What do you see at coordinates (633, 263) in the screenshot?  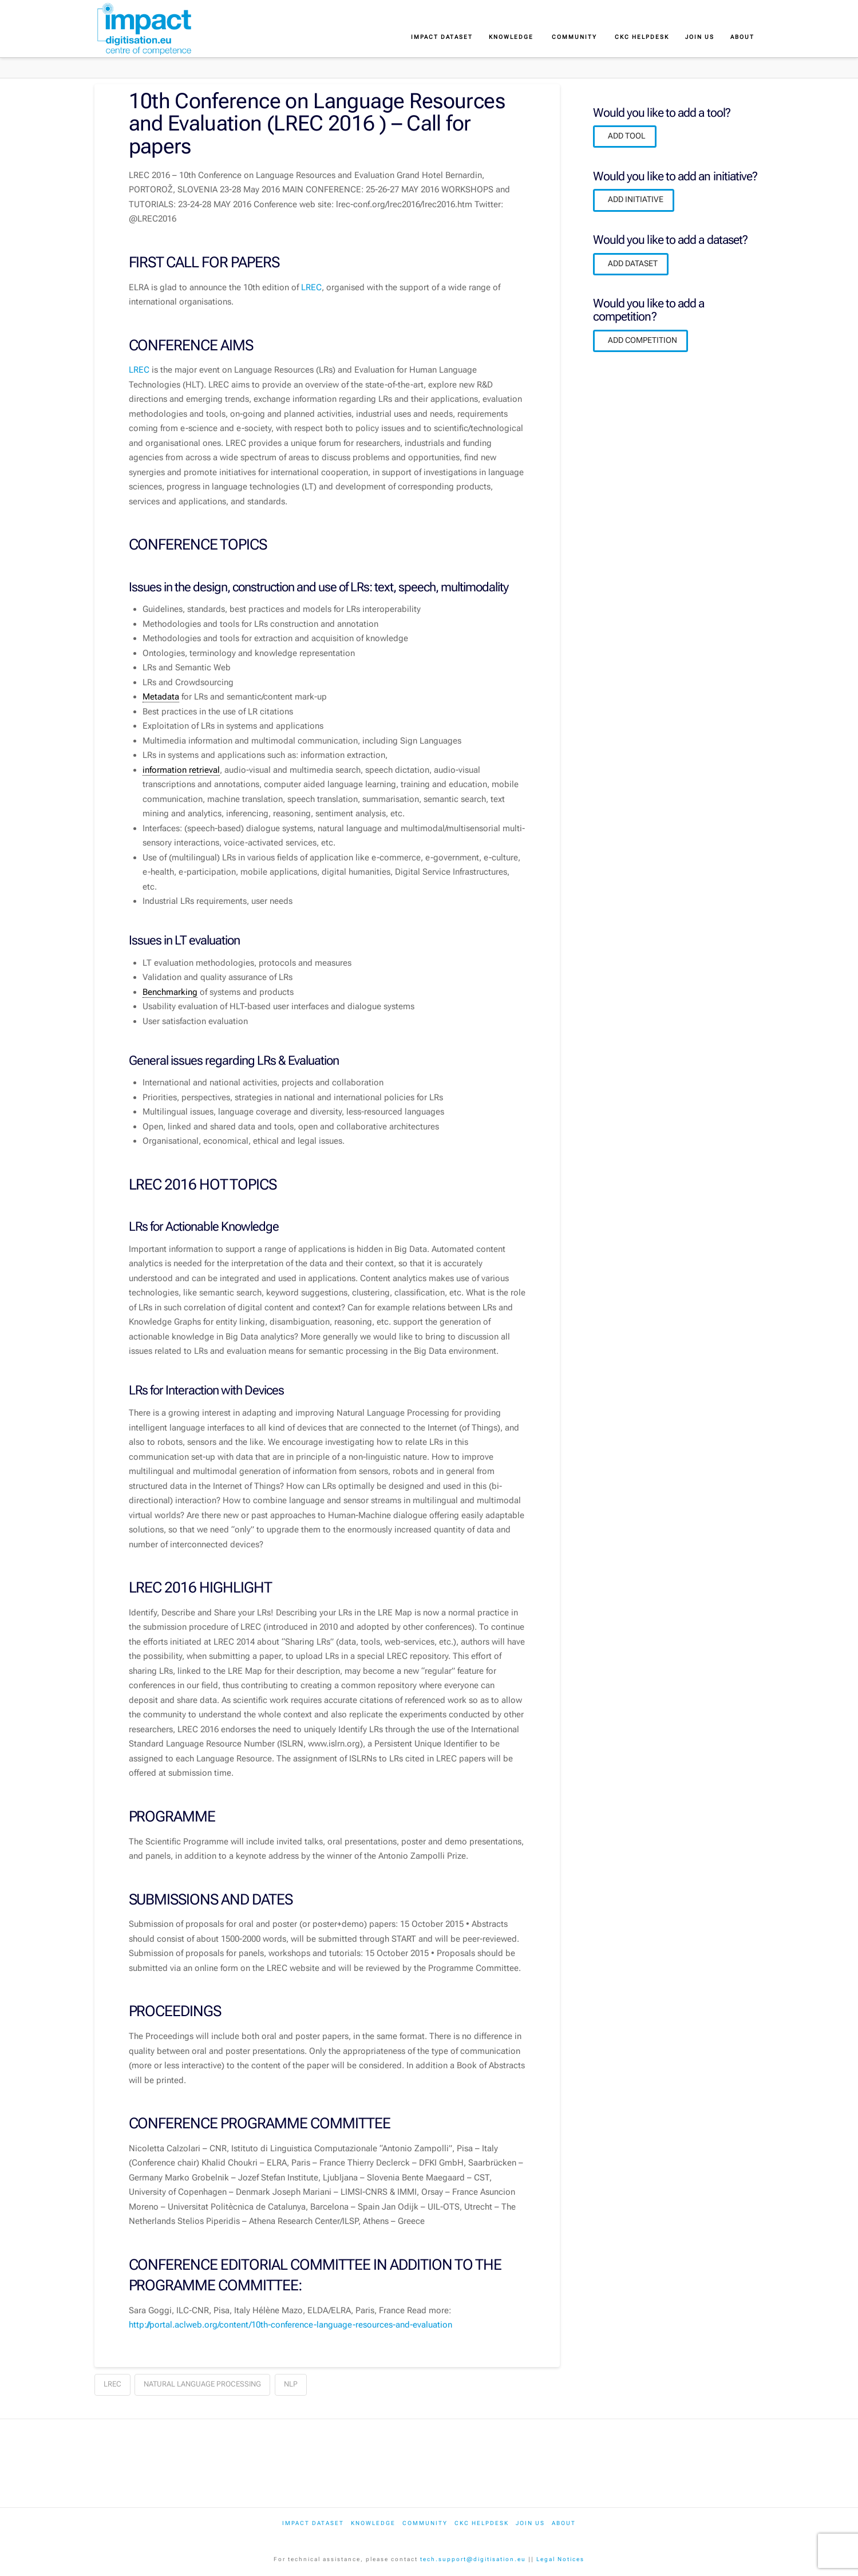 I see `ADD DATASET` at bounding box center [633, 263].